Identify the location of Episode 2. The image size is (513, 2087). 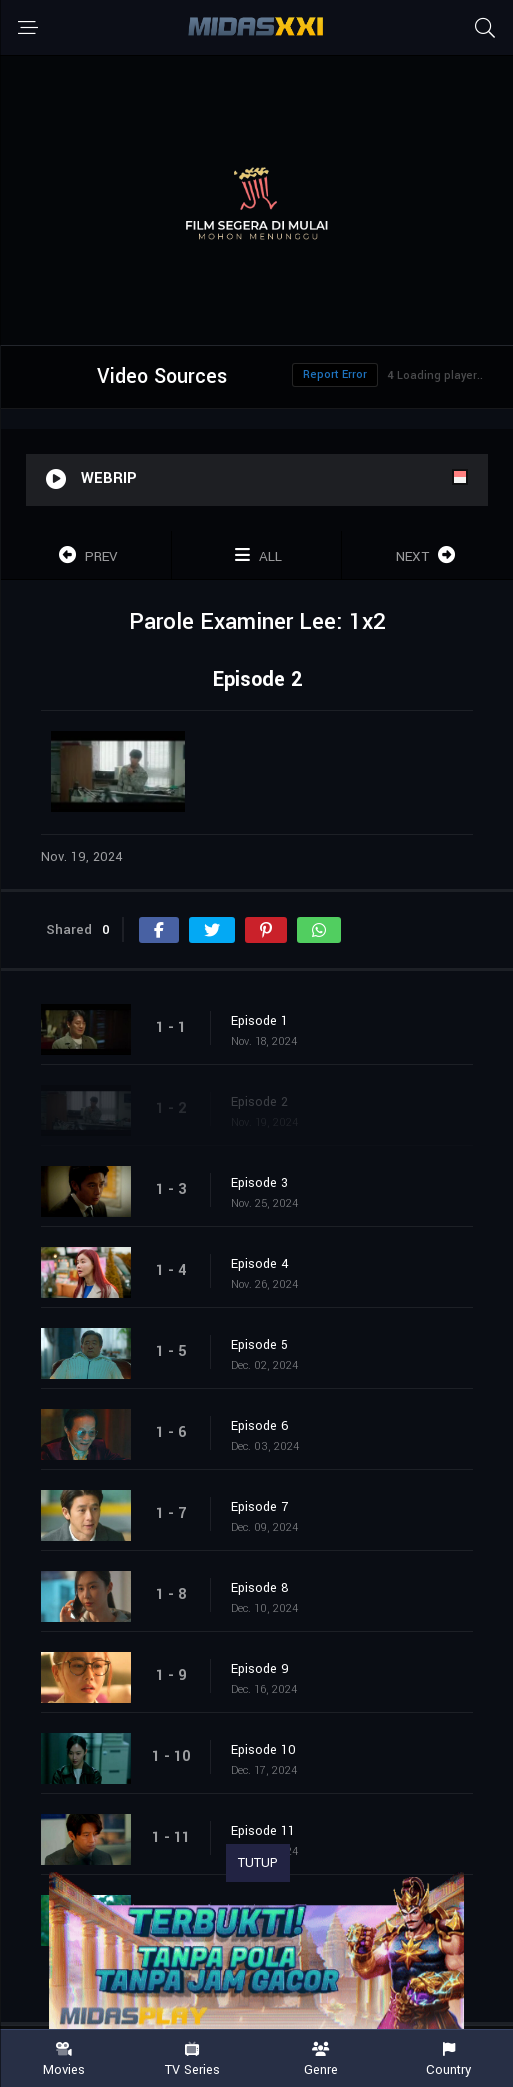
(259, 1102).